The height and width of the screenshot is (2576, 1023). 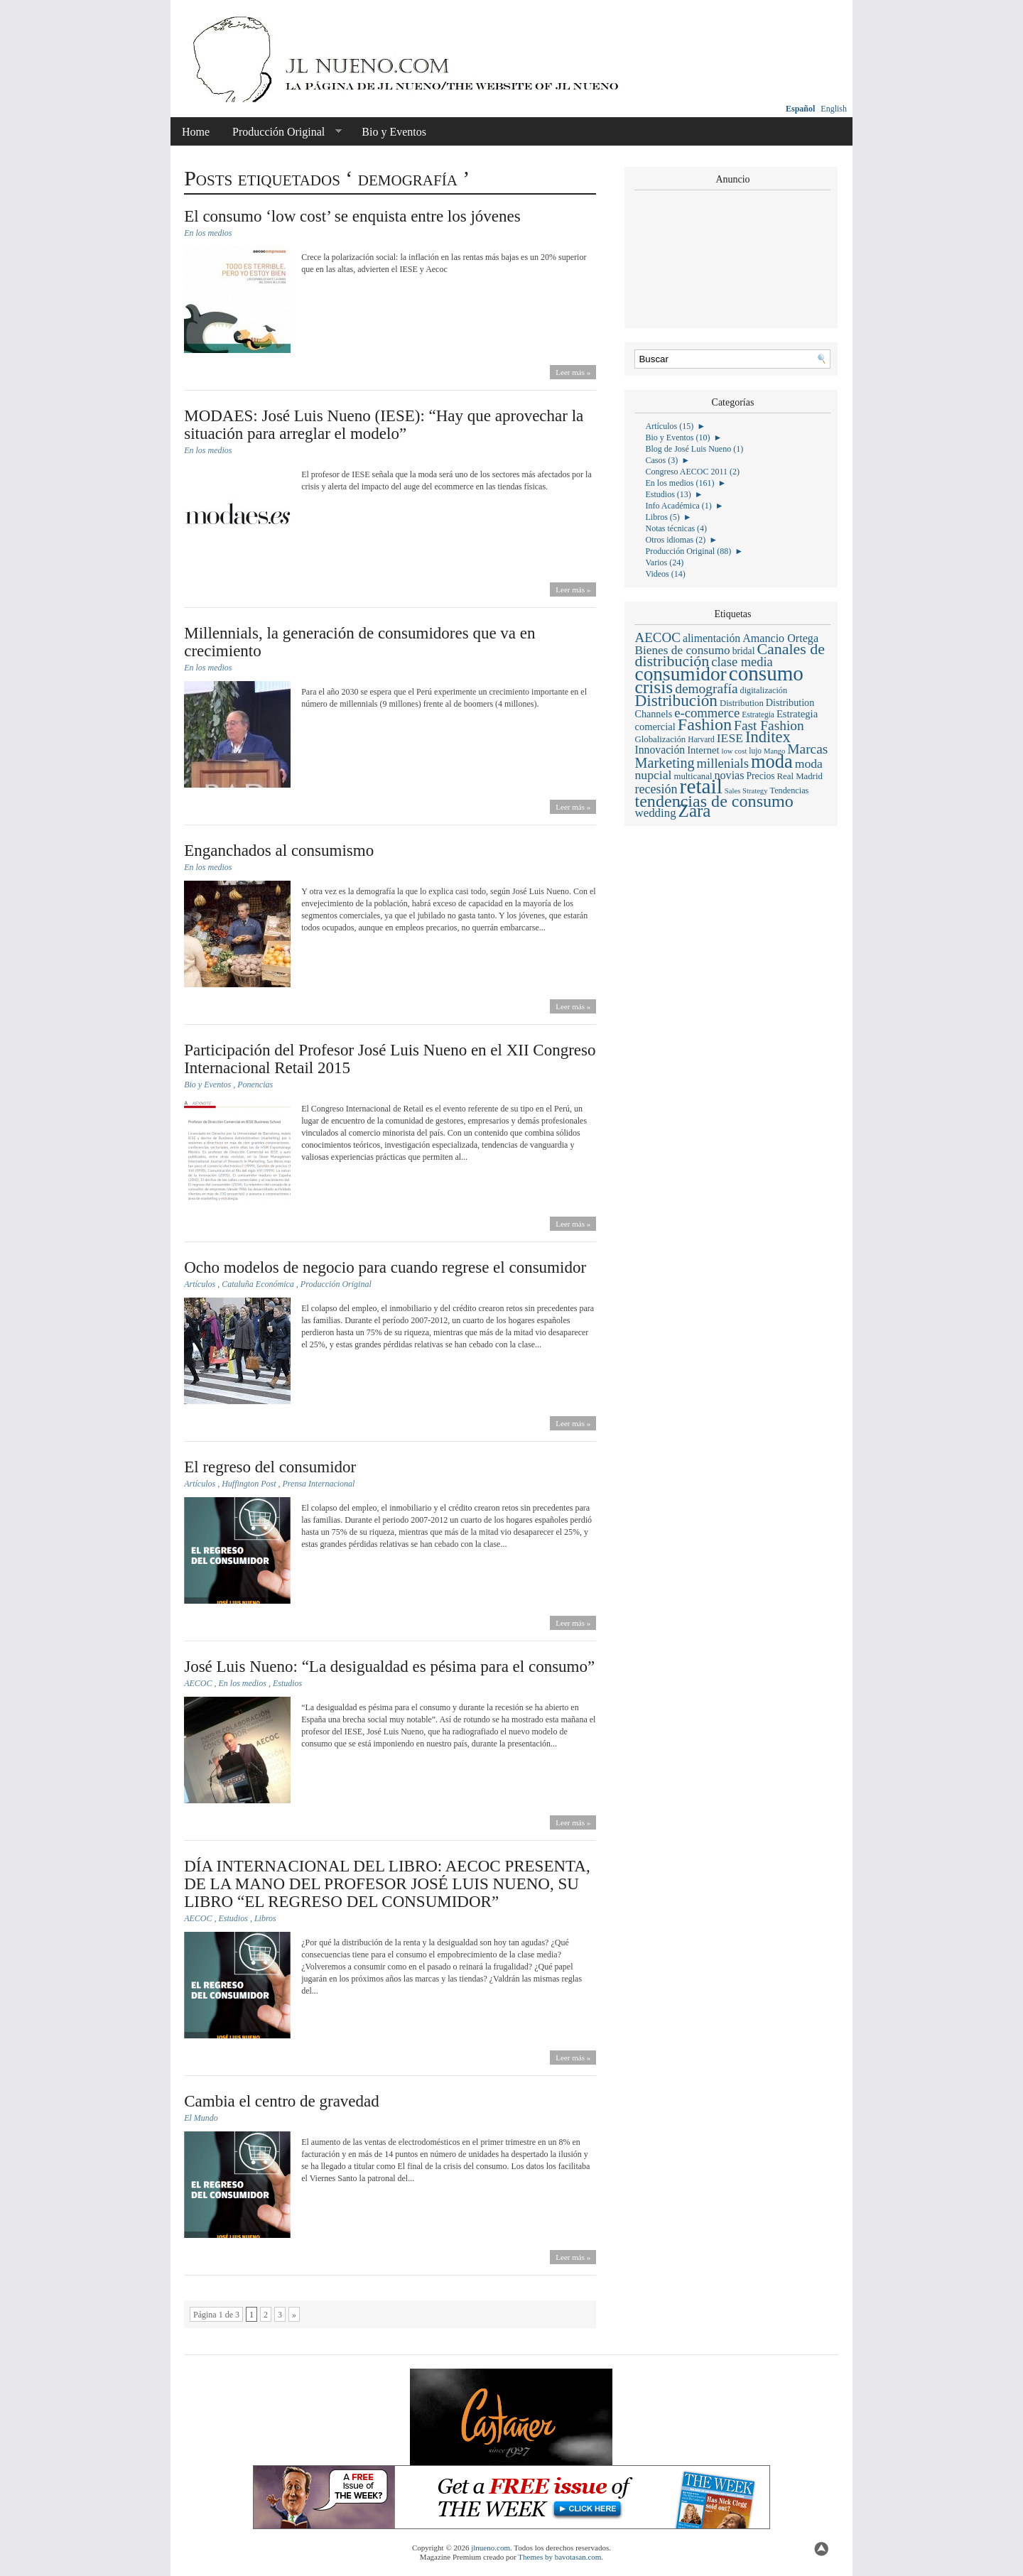 I want to click on José Luis Nueno: “La desigualdad es pésima para el consumo”, so click(x=389, y=1666).